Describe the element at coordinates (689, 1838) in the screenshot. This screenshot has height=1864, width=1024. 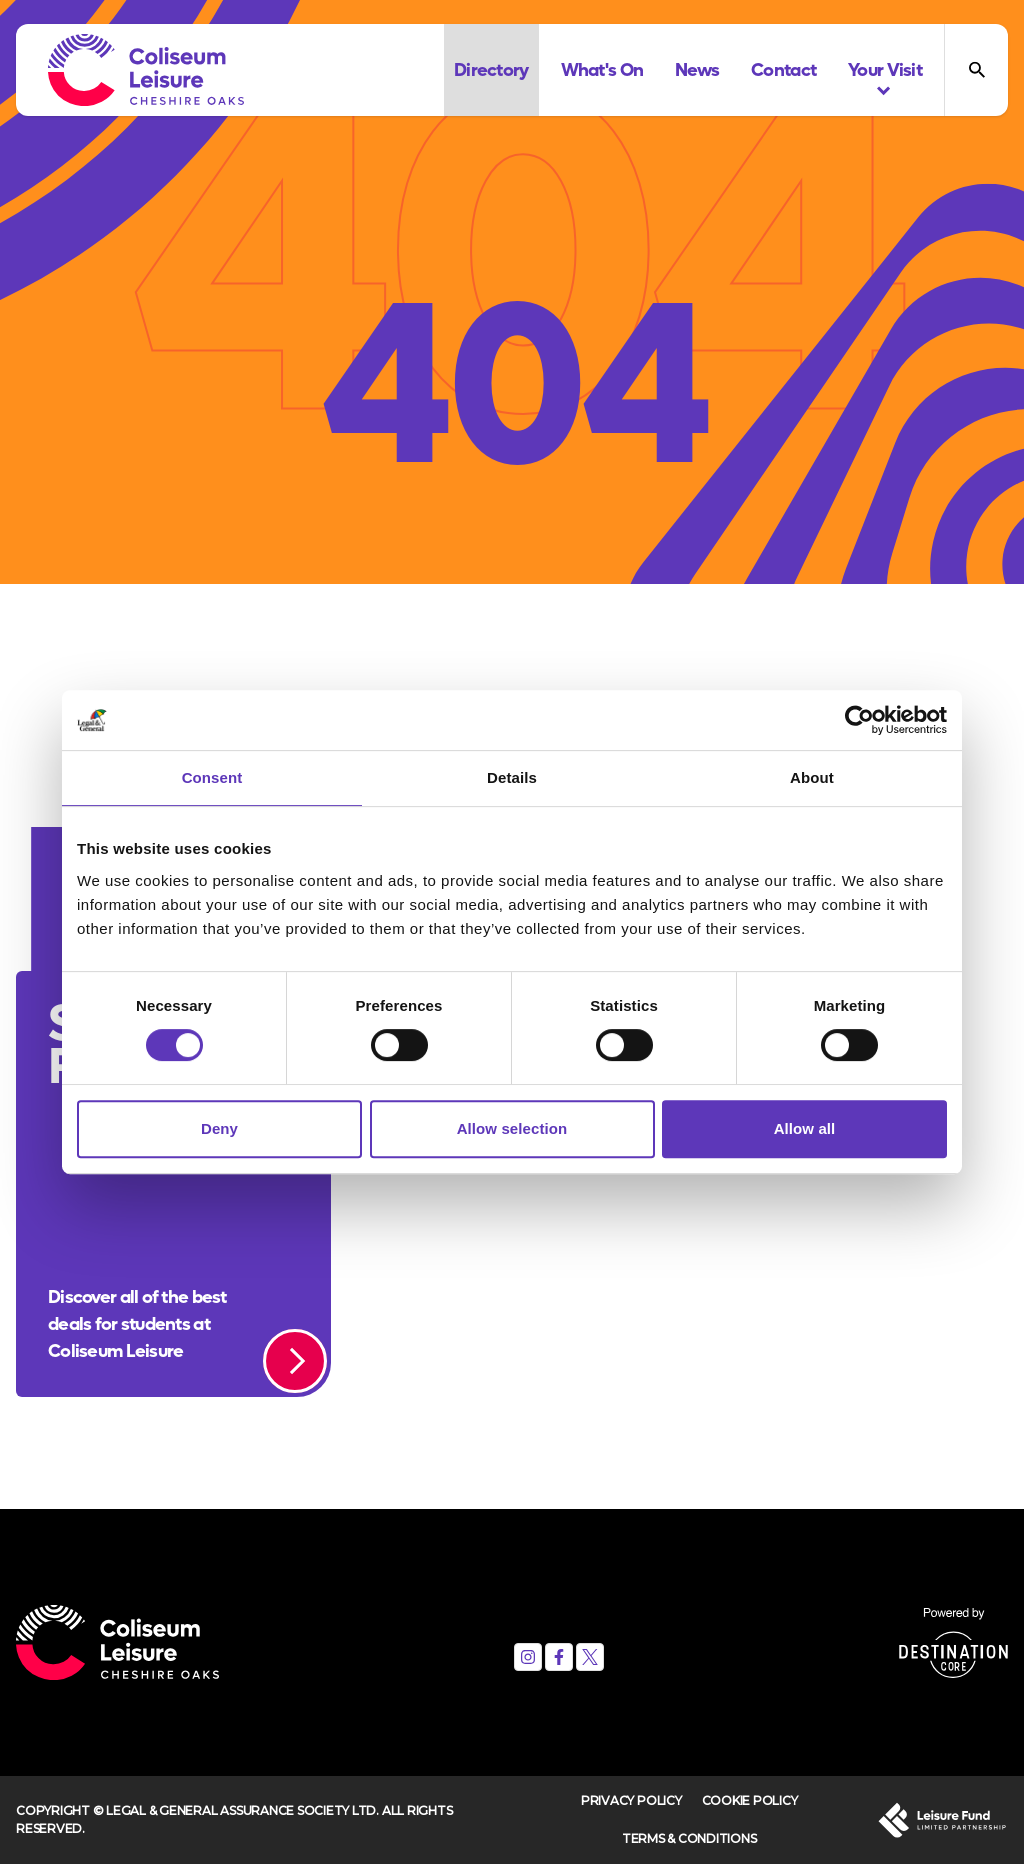
I see `Terms & Conditions` at that location.